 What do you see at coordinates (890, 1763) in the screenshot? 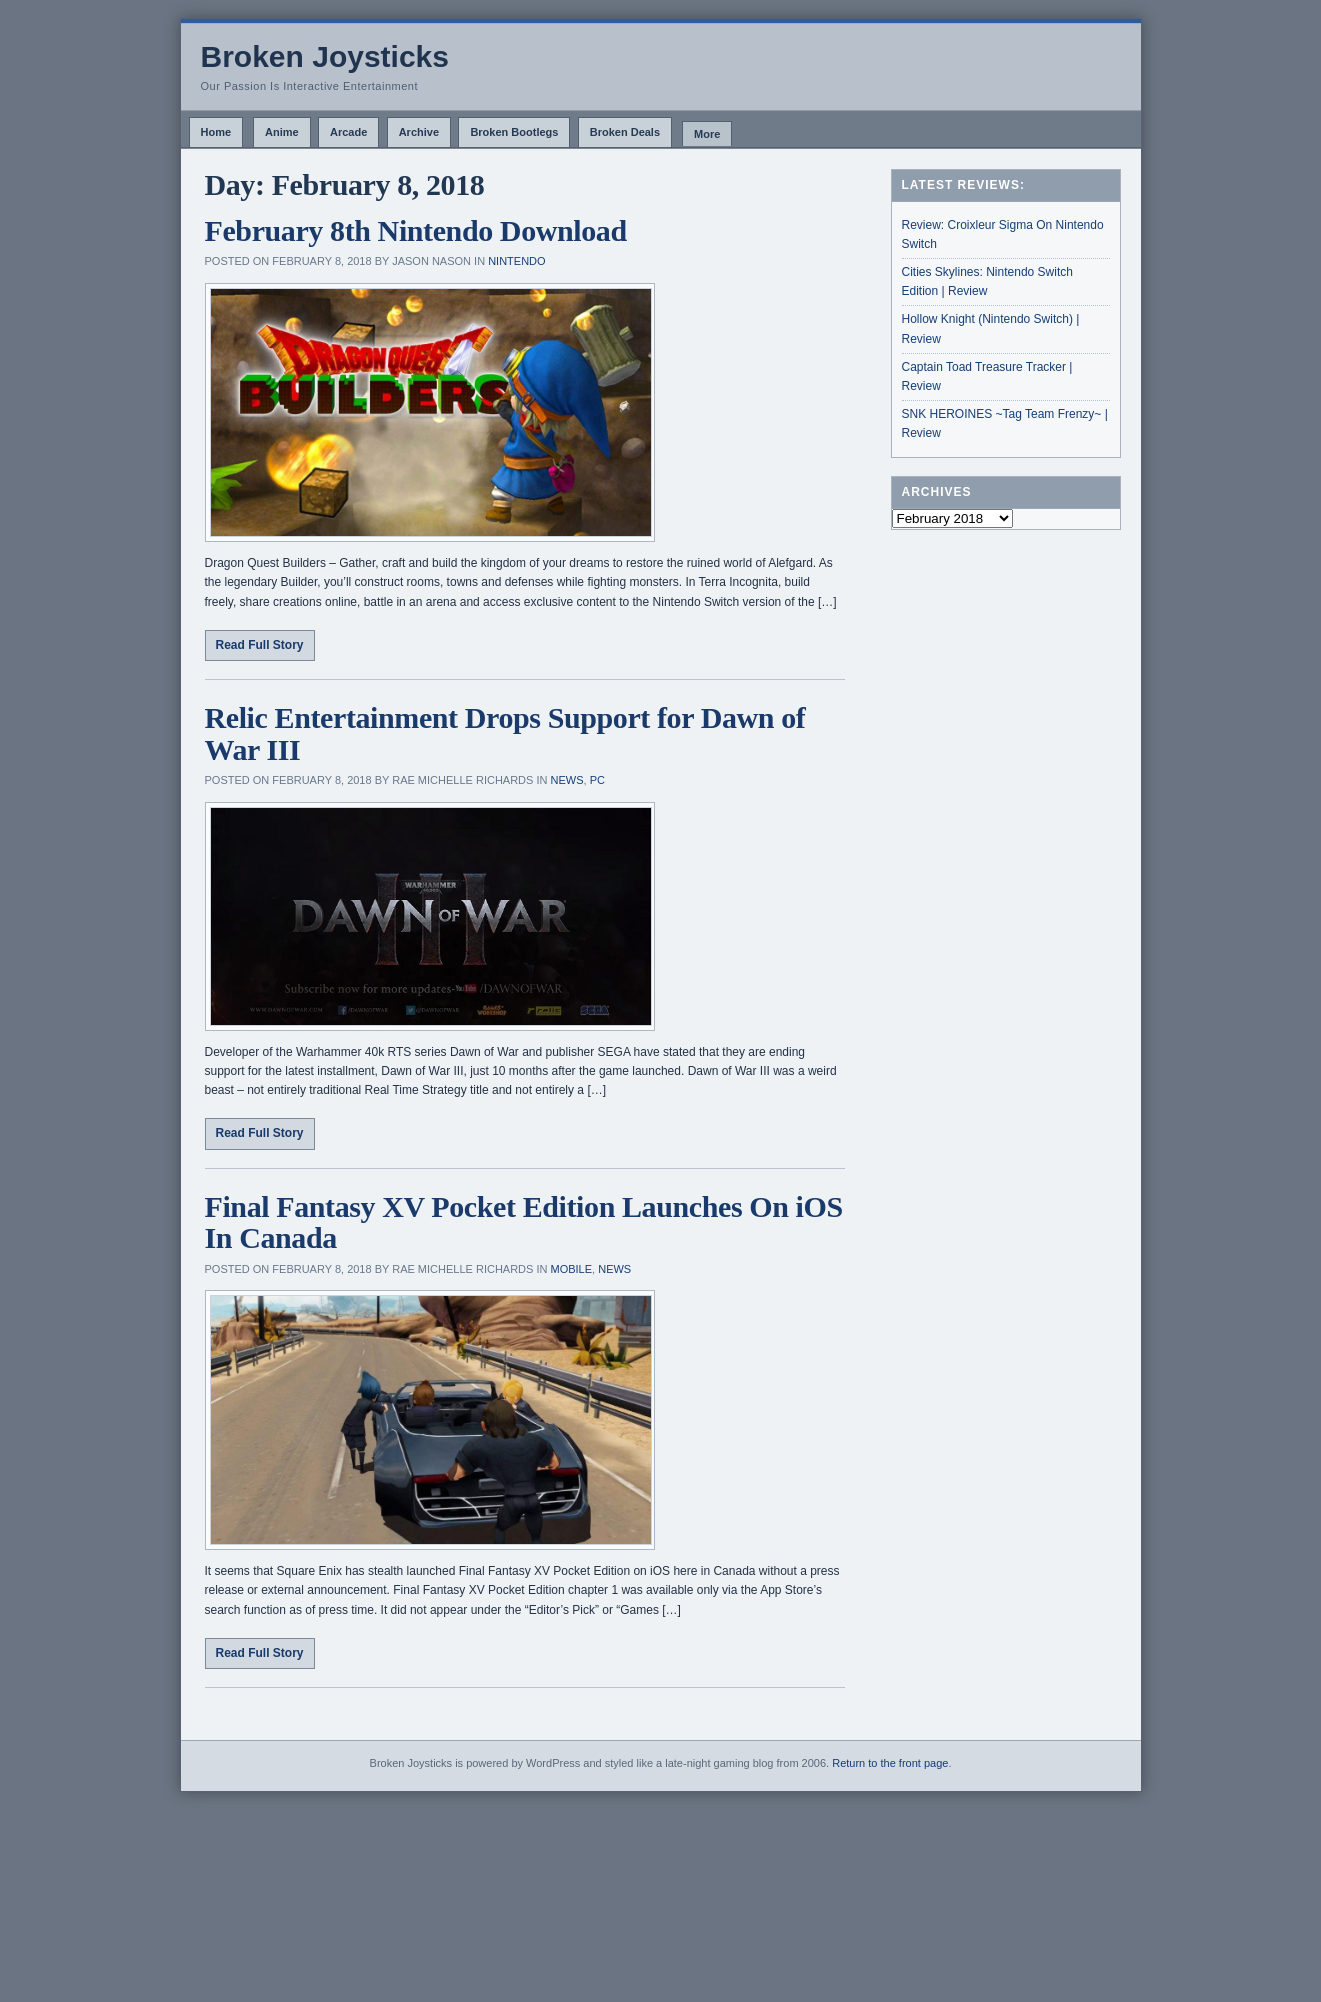
I see `Return to the front page` at bounding box center [890, 1763].